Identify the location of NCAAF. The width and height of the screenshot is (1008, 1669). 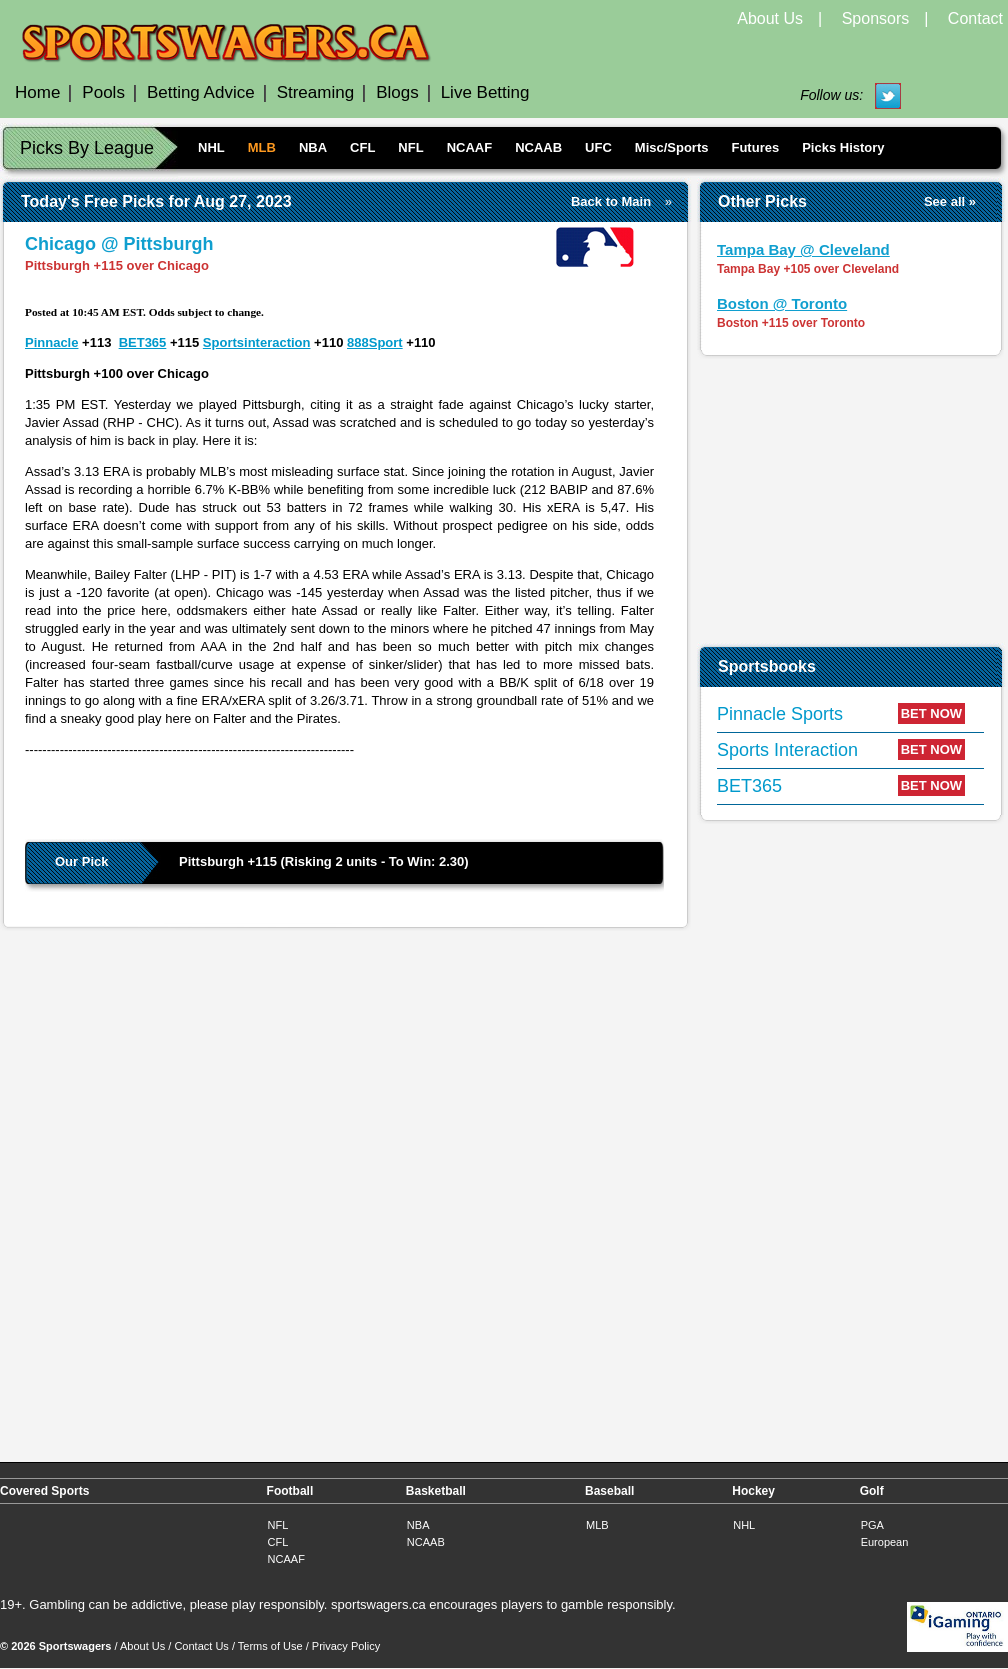
(470, 147).